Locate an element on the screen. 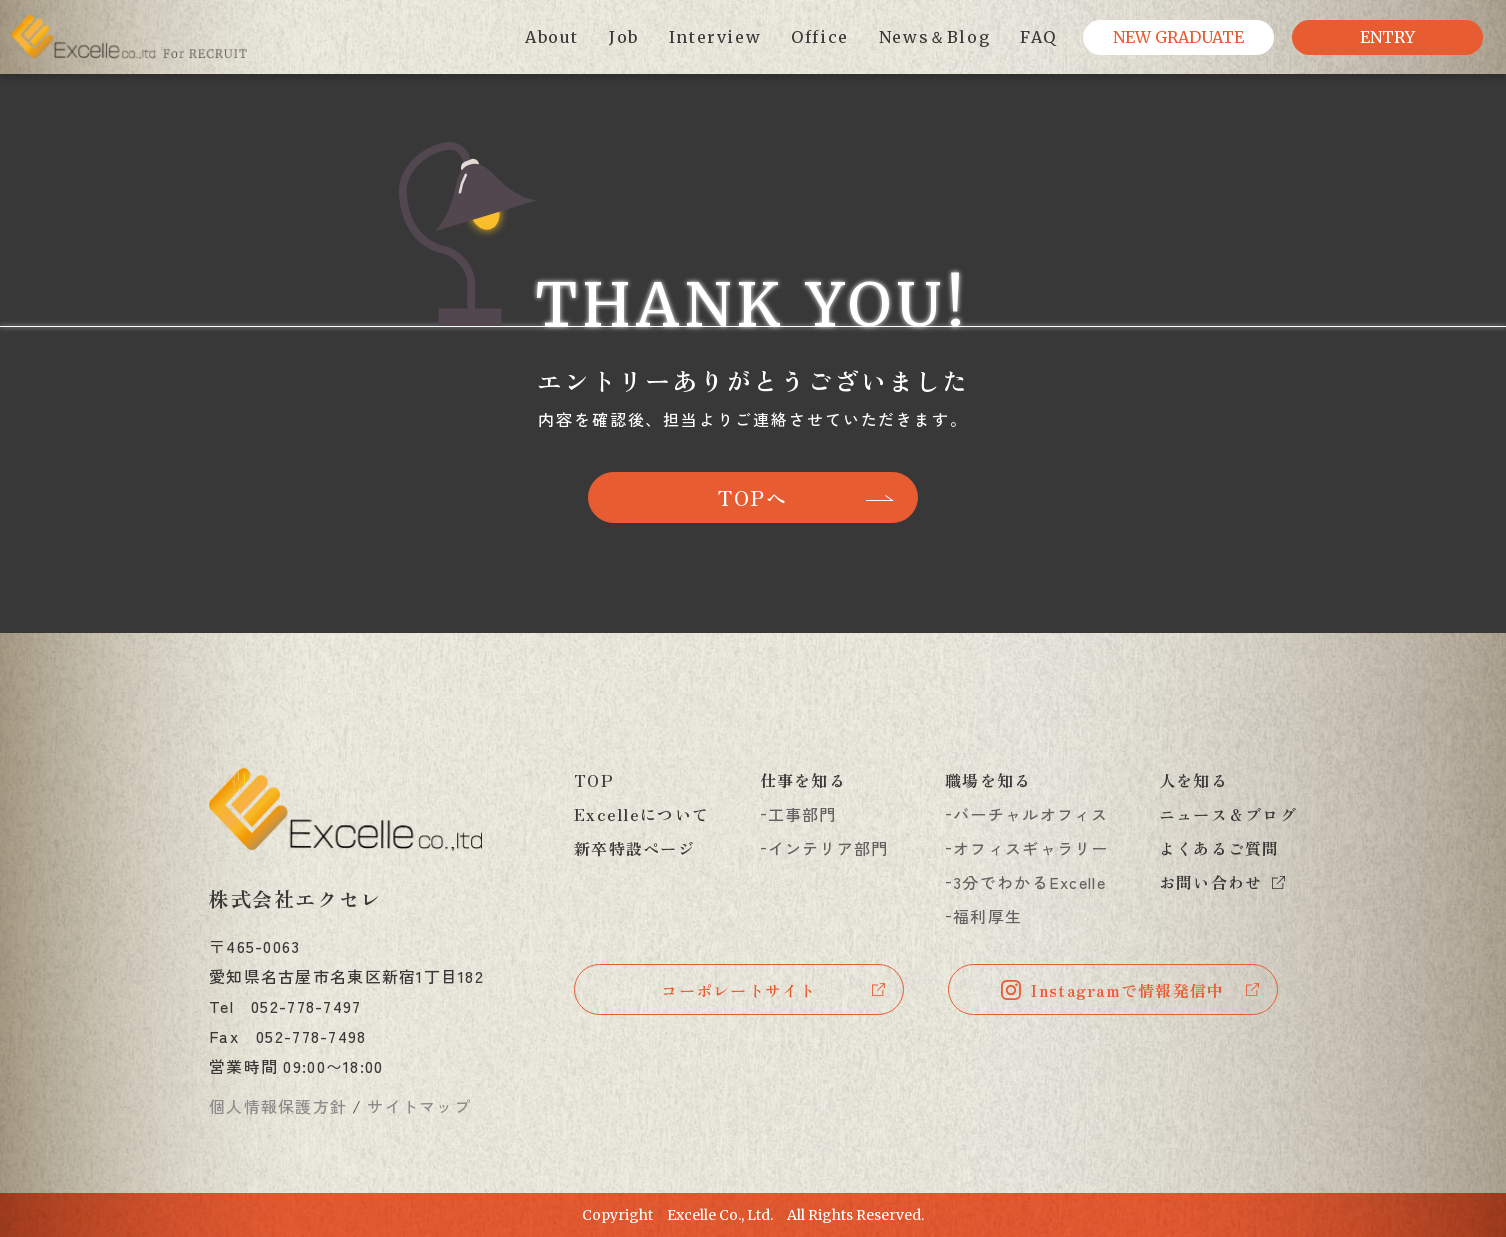 This screenshot has height=1237, width=1506. コーポレートサイト is located at coordinates (739, 990).